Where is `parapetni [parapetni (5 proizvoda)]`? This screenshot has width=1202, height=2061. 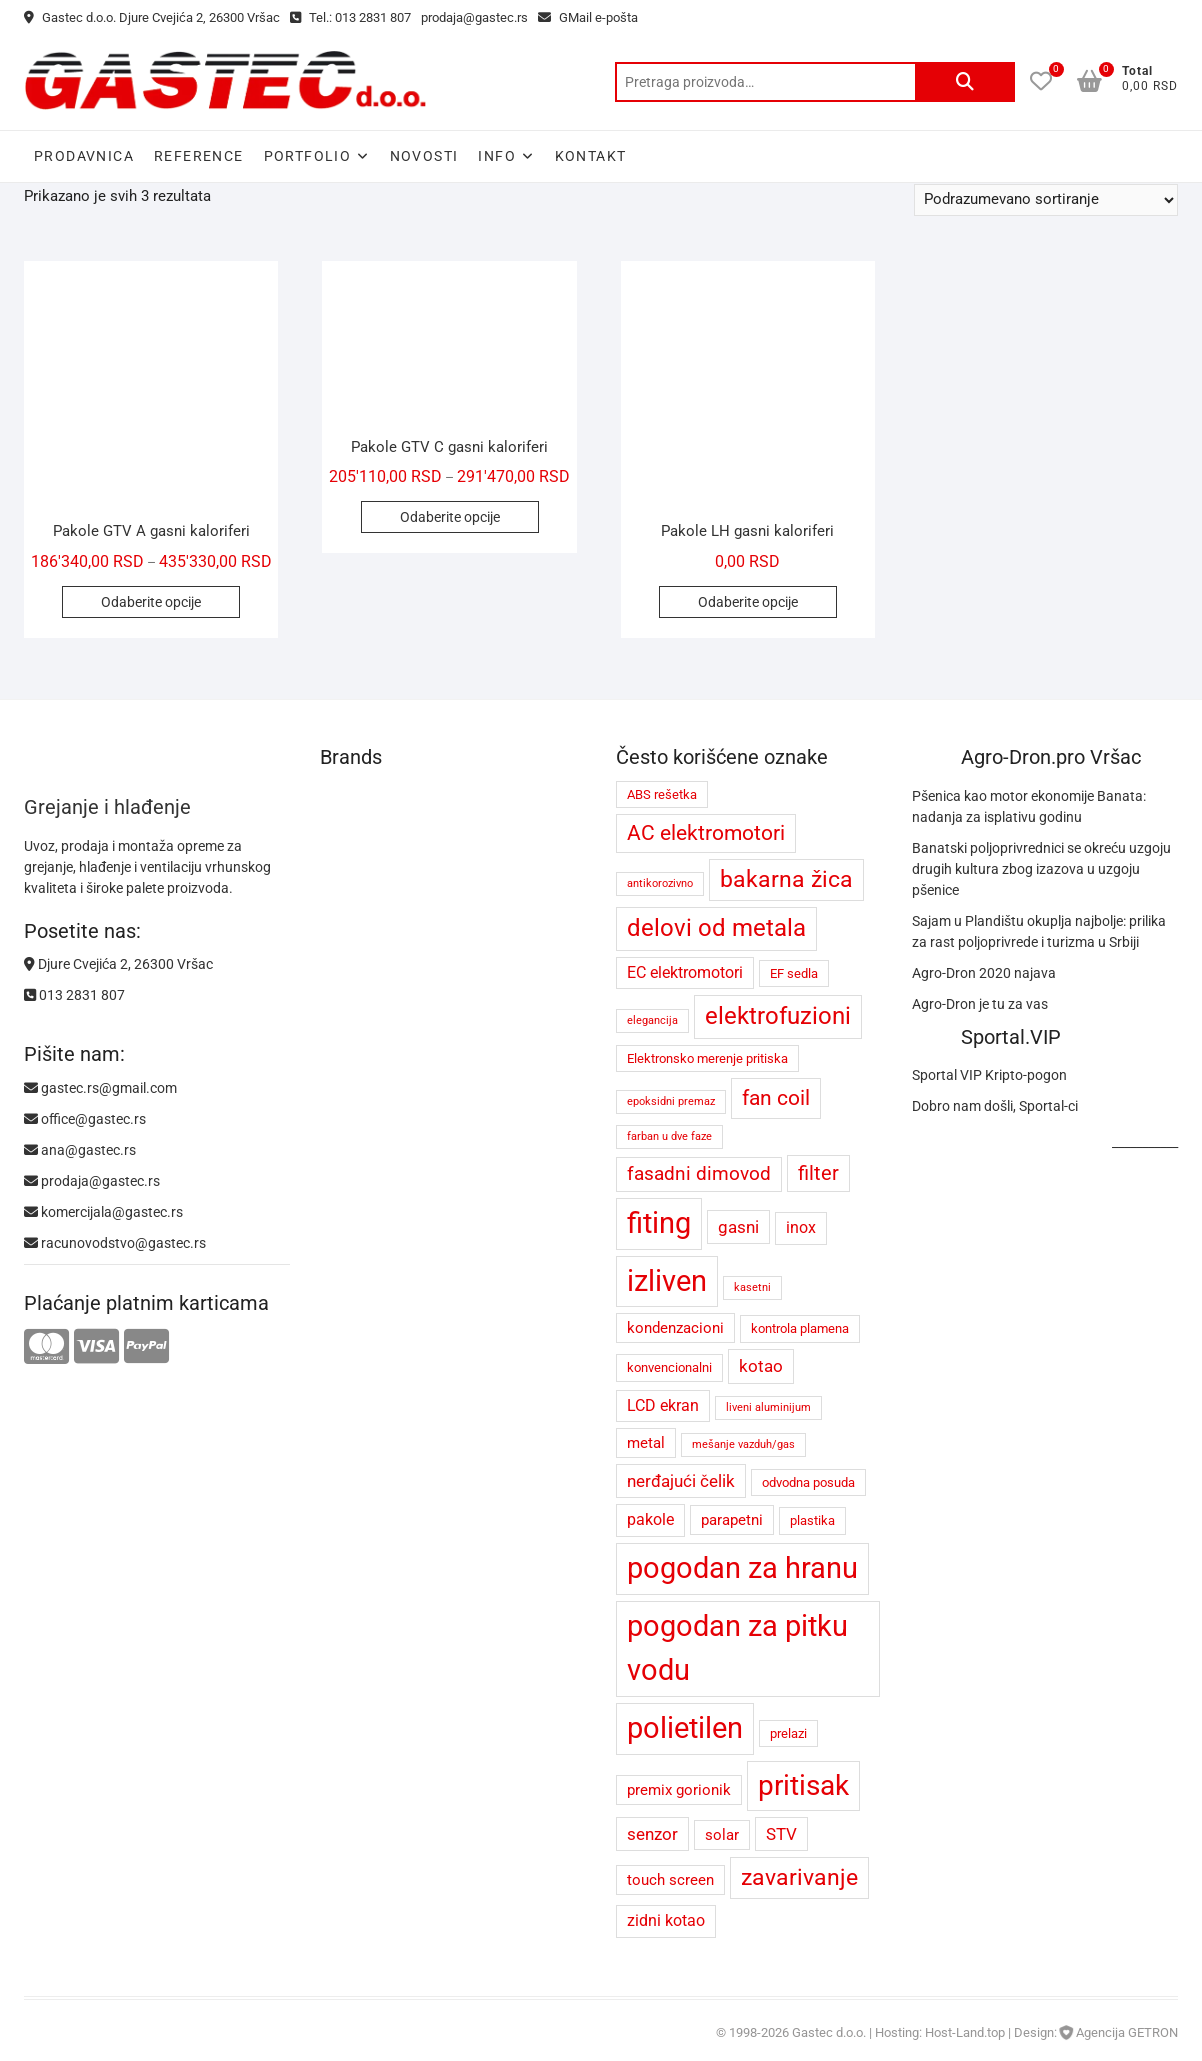 parapetni [parapetni (5 proizvoda)] is located at coordinates (732, 1520).